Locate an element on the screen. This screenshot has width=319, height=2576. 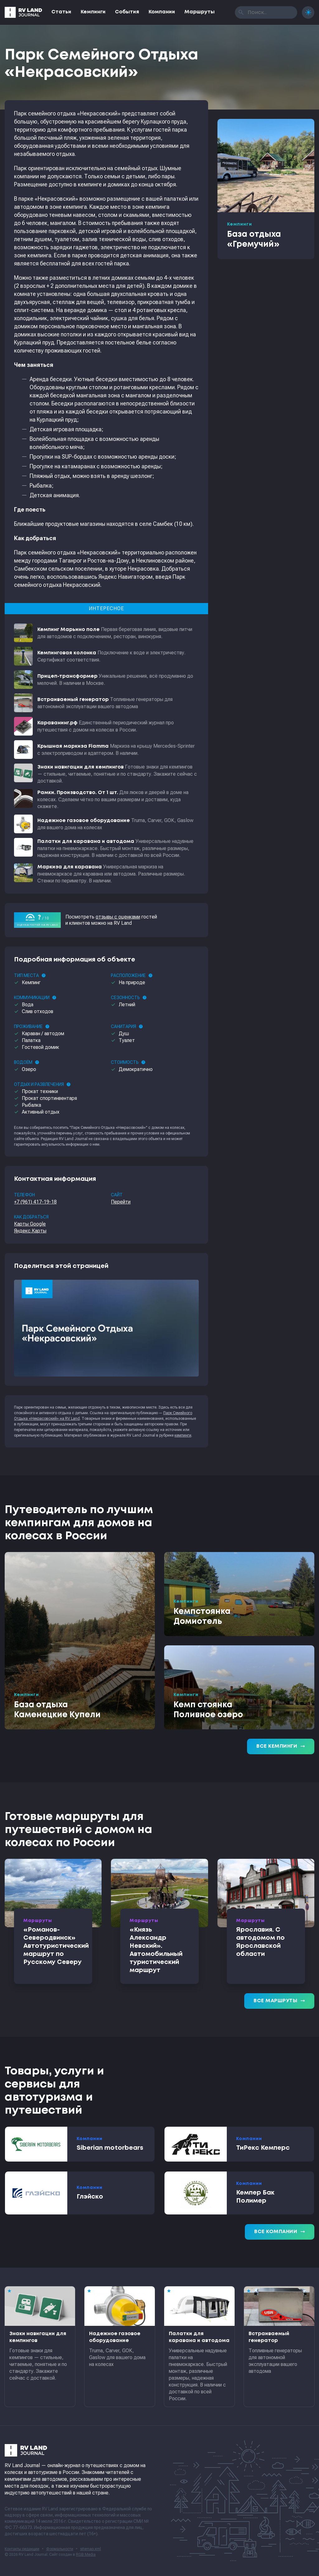
События is located at coordinates (127, 12).